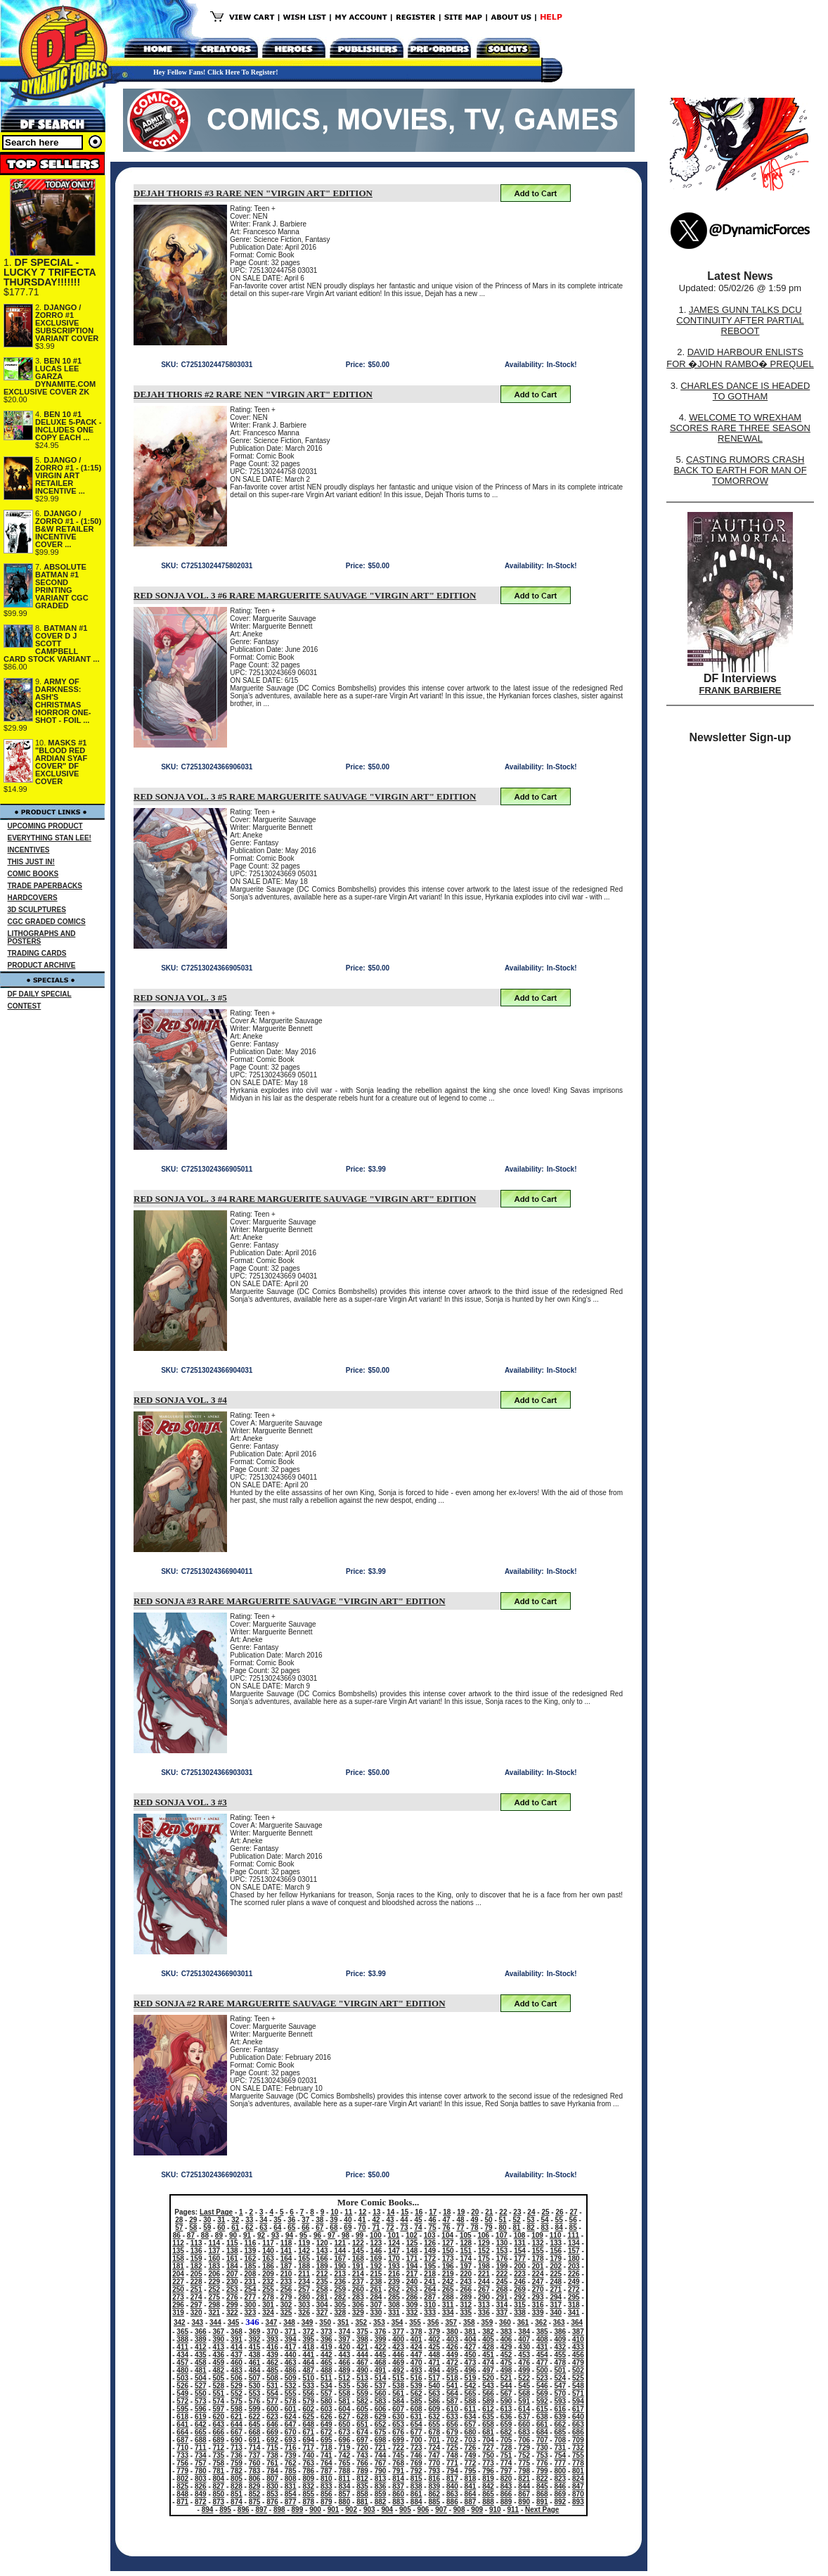 The image size is (828, 2576). I want to click on 101, so click(394, 2235).